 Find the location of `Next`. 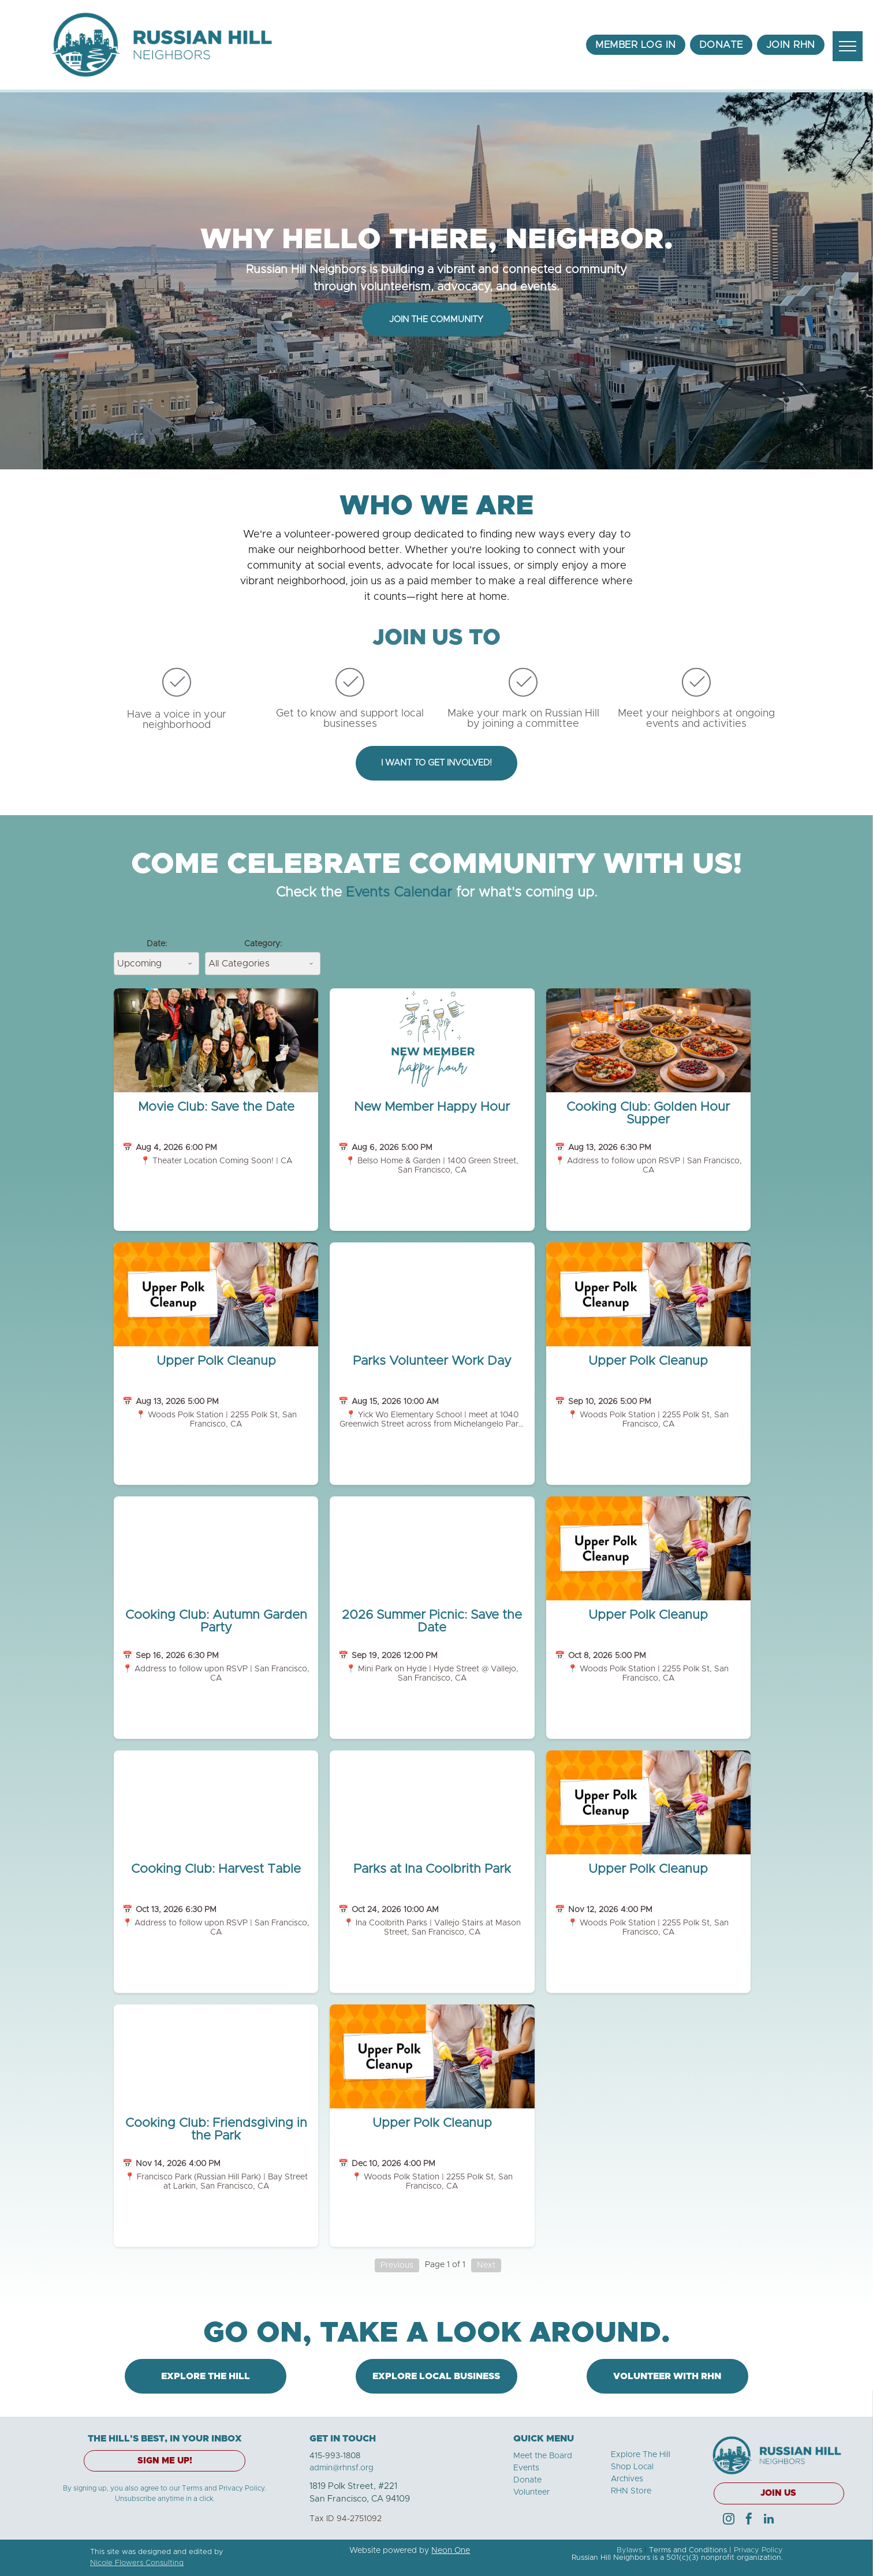

Next is located at coordinates (486, 2265).